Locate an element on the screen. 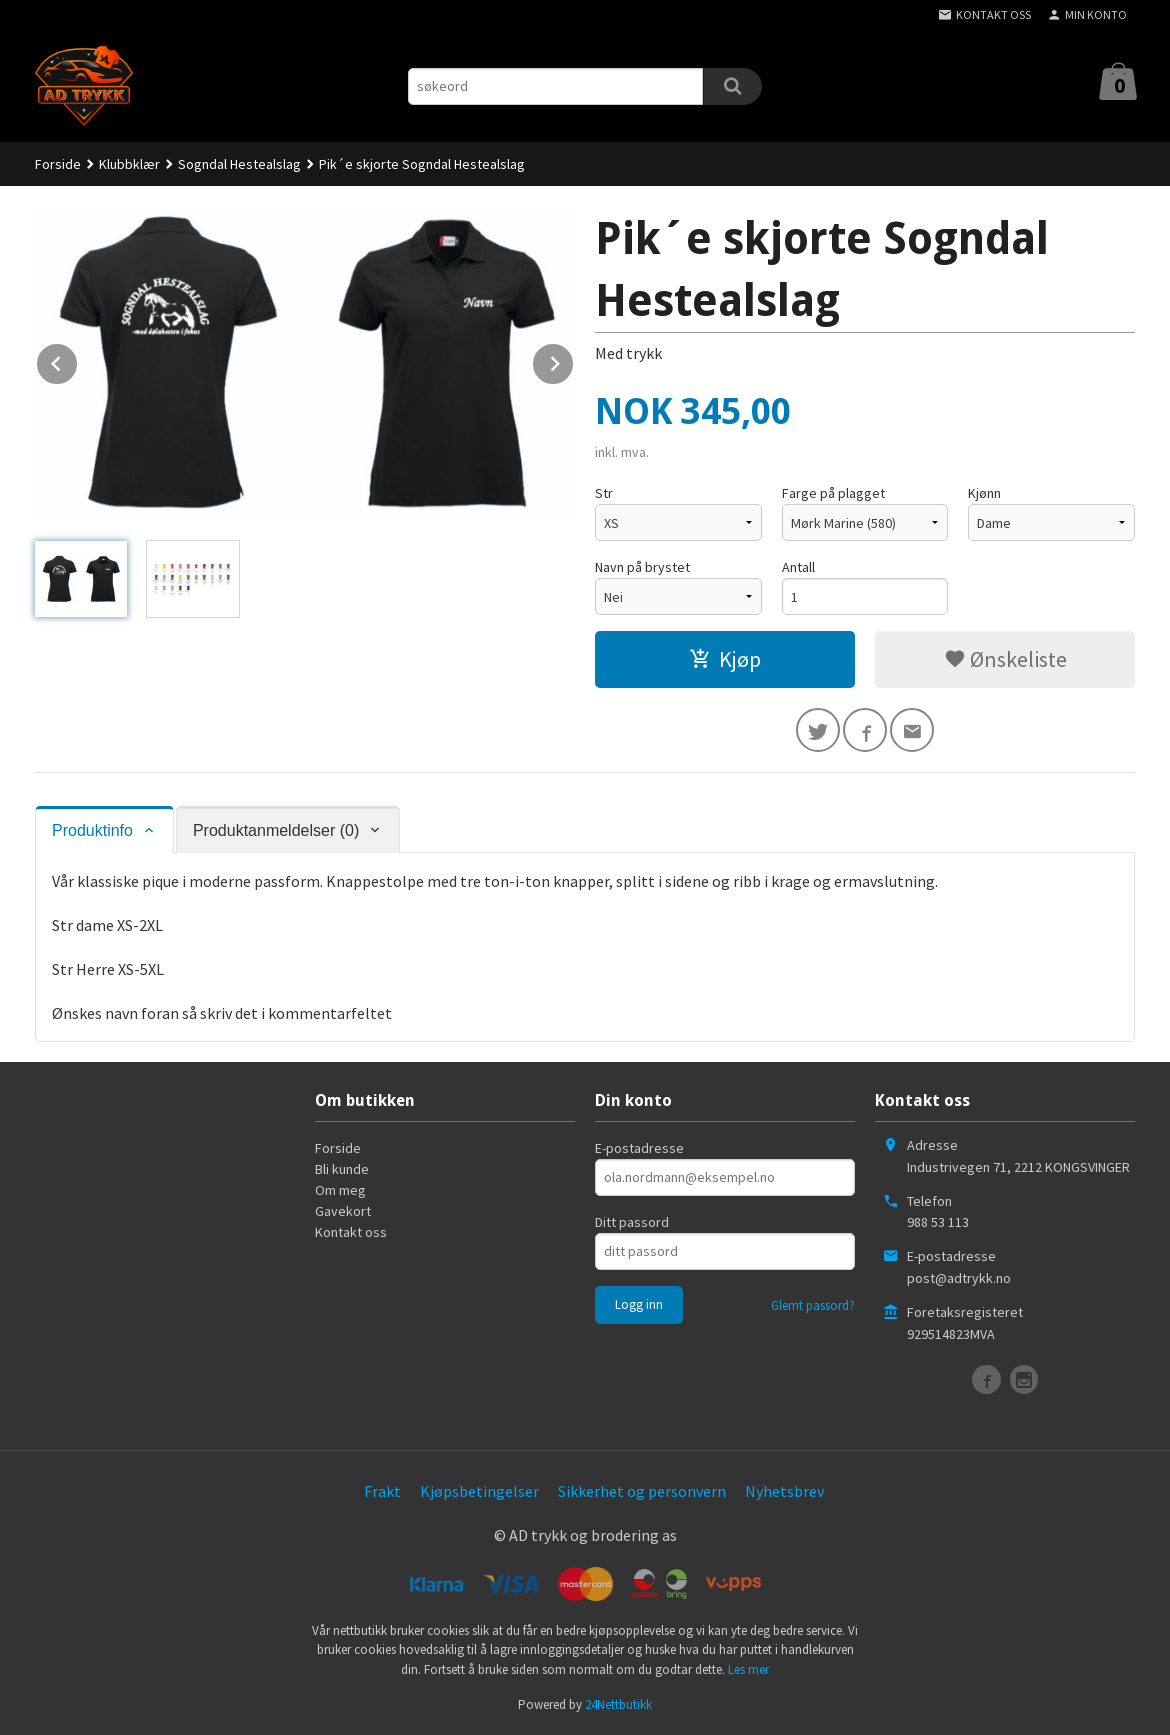  Gavekort is located at coordinates (343, 1211).